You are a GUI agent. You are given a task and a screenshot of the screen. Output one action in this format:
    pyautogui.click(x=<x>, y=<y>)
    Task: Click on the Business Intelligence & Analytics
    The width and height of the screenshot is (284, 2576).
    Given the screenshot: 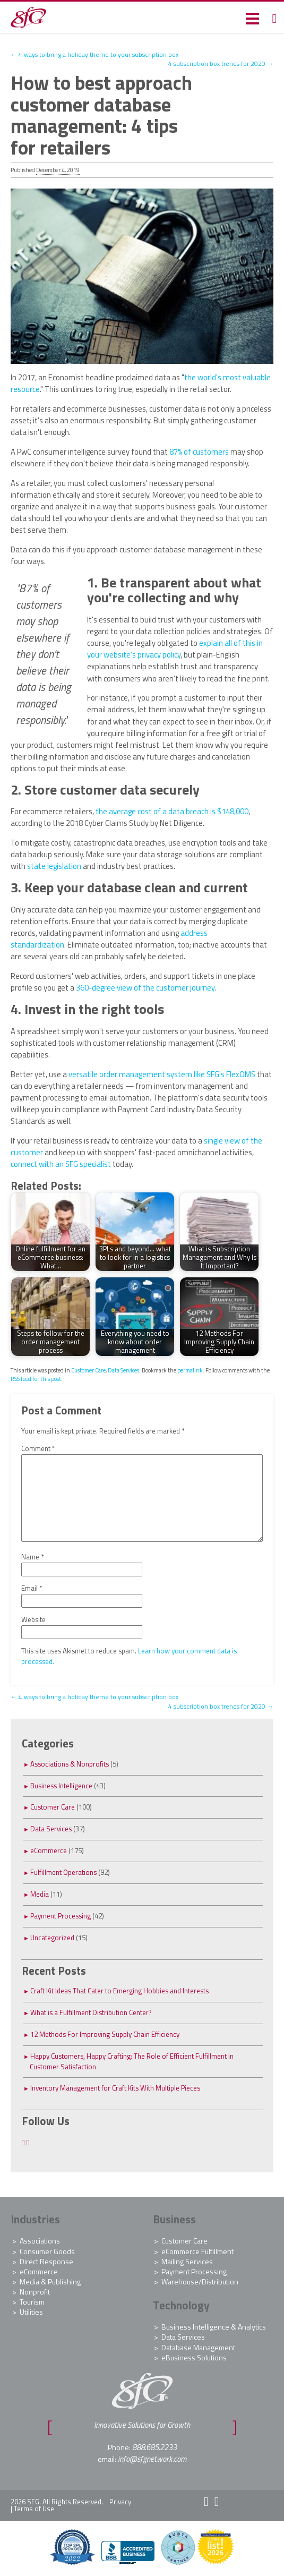 What is the action you would take?
    pyautogui.click(x=213, y=2326)
    